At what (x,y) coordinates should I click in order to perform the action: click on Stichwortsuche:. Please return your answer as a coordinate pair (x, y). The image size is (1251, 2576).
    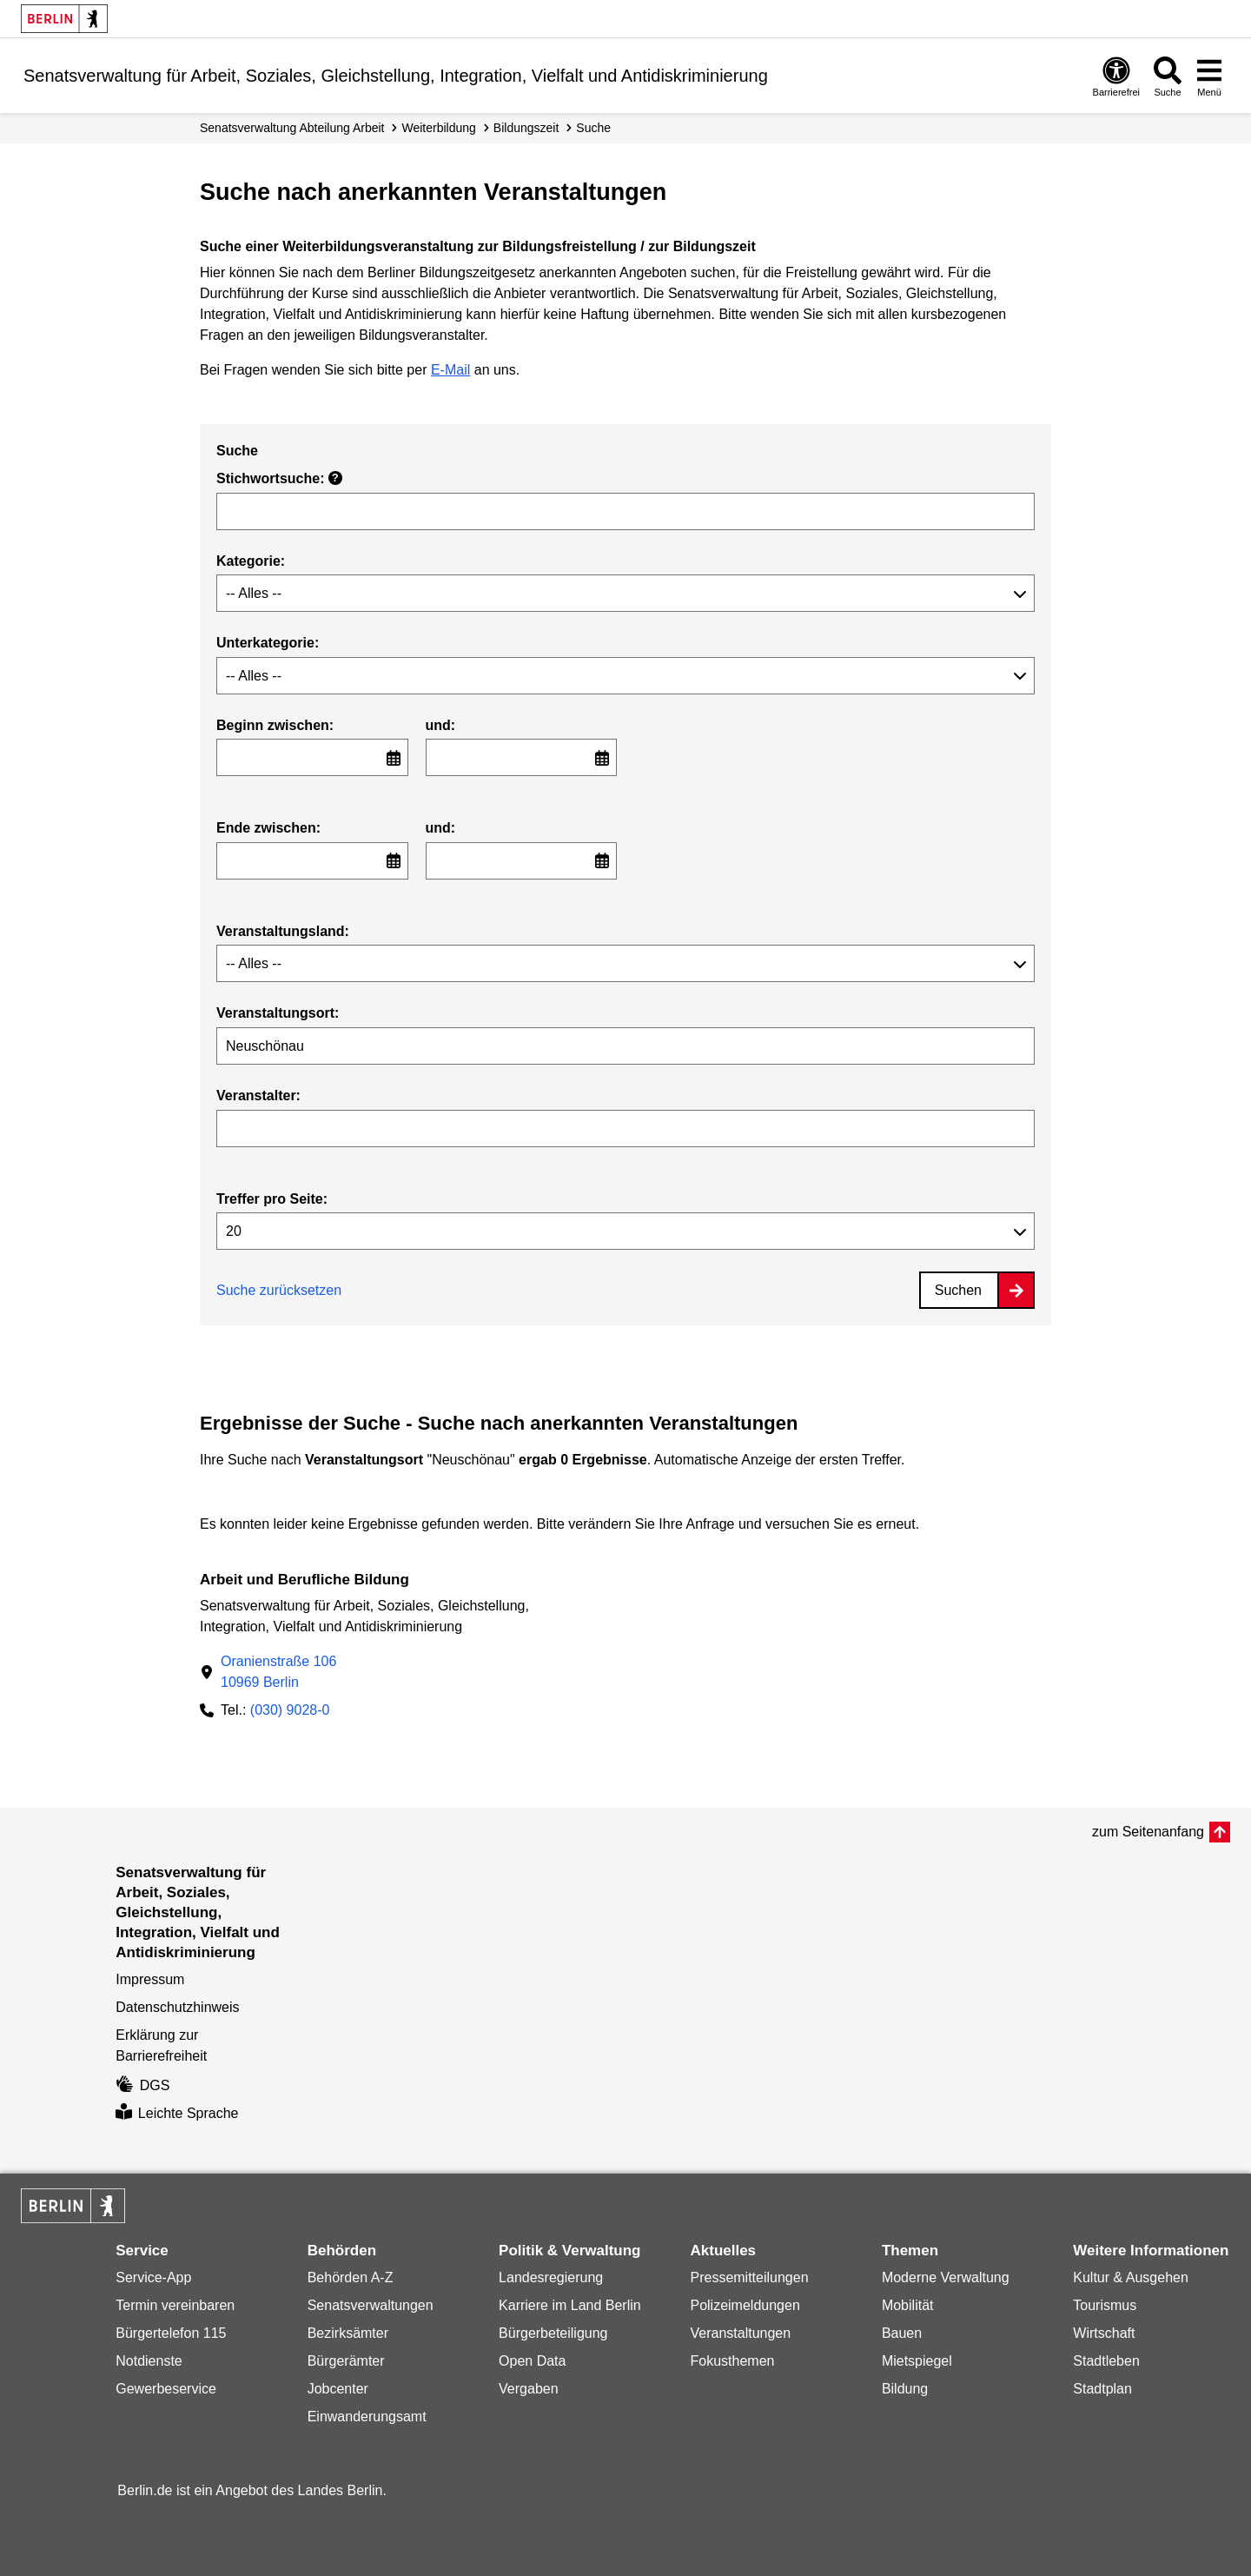
    Looking at the image, I should click on (279, 478).